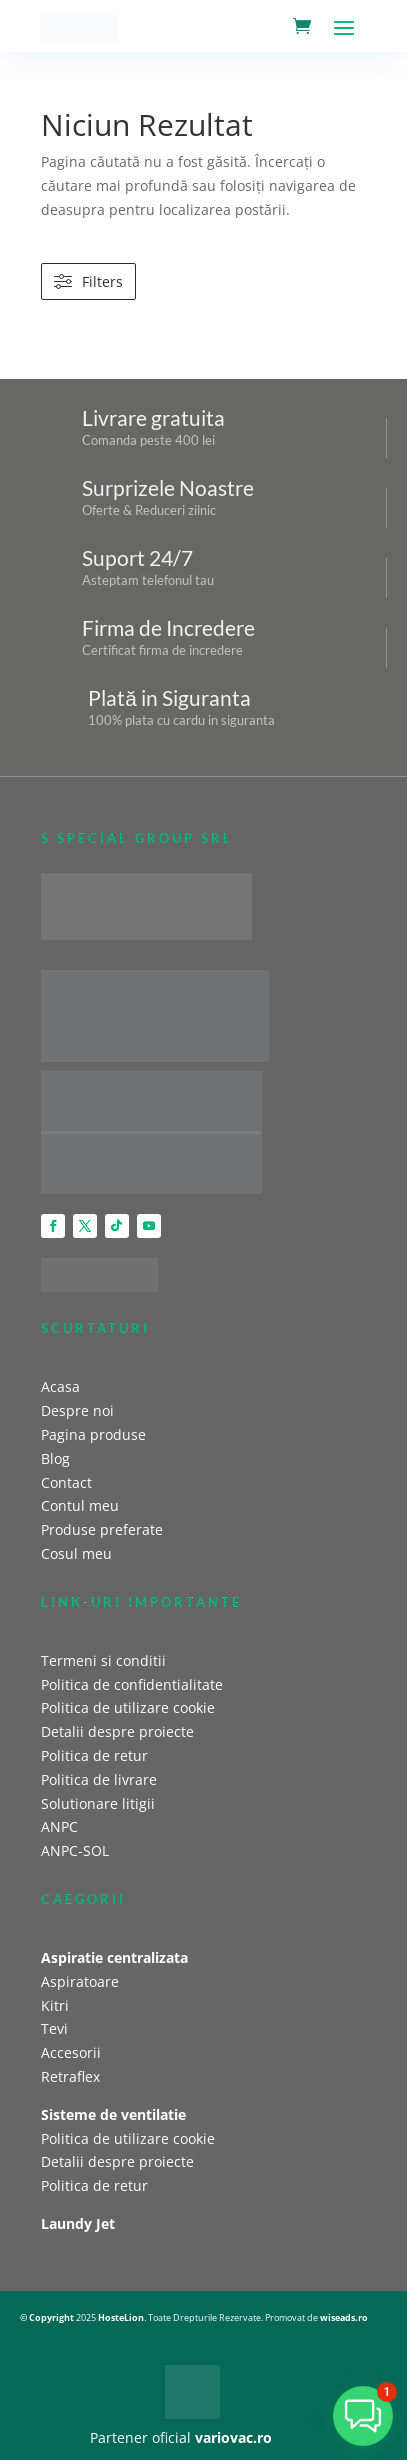 The image size is (407, 2460). What do you see at coordinates (344, 2317) in the screenshot?
I see `wiseads.ro` at bounding box center [344, 2317].